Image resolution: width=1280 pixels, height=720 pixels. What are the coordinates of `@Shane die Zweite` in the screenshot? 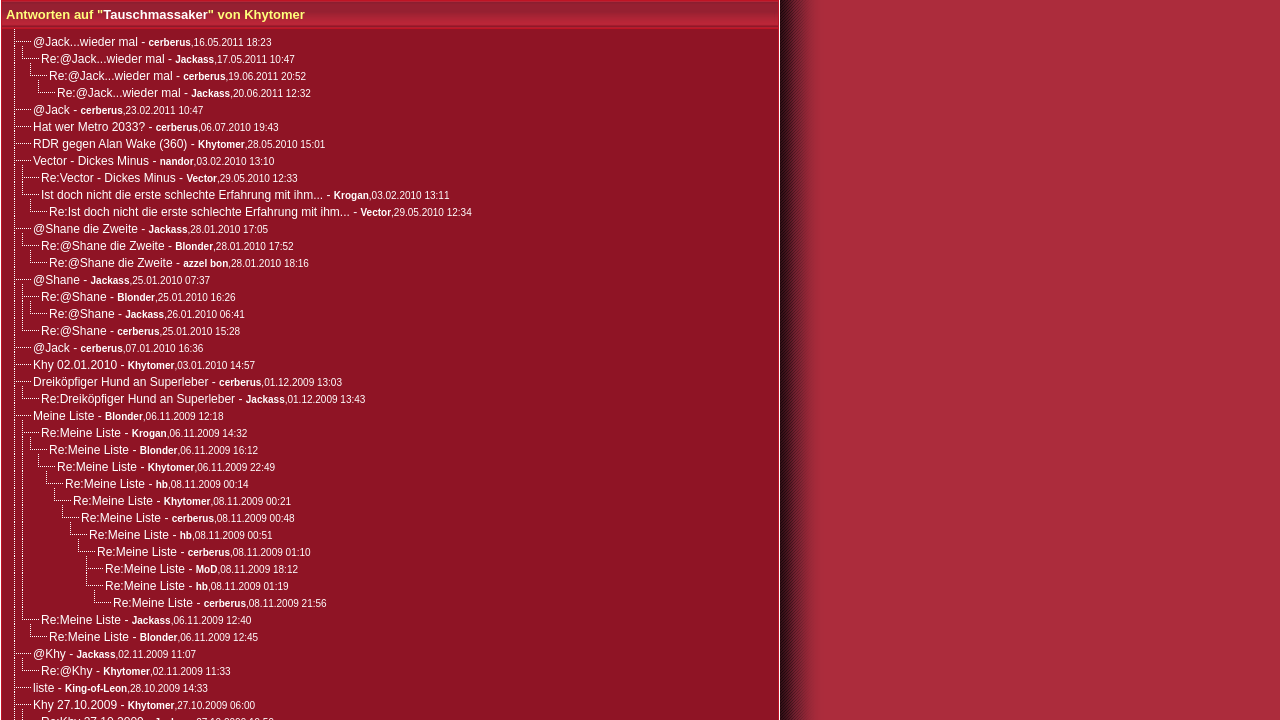 It's located at (85, 229).